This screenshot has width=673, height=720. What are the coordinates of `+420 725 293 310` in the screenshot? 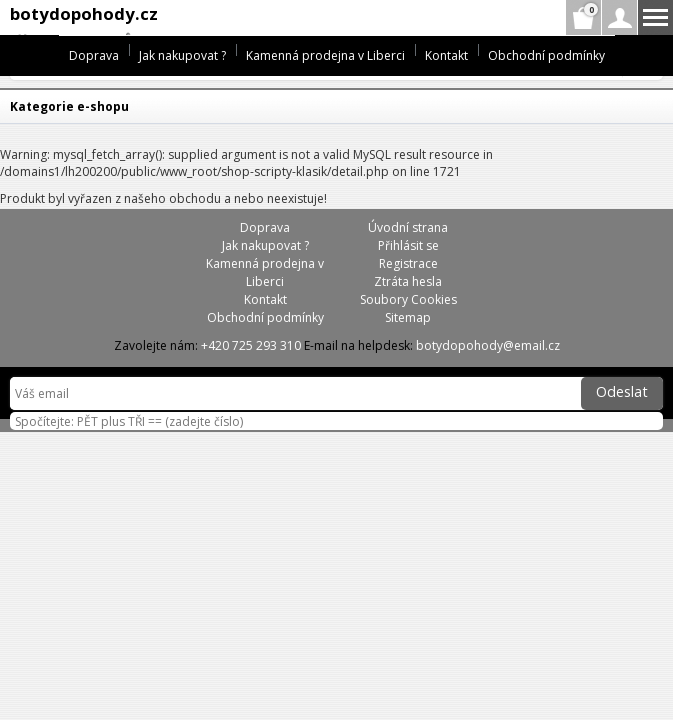 It's located at (251, 345).